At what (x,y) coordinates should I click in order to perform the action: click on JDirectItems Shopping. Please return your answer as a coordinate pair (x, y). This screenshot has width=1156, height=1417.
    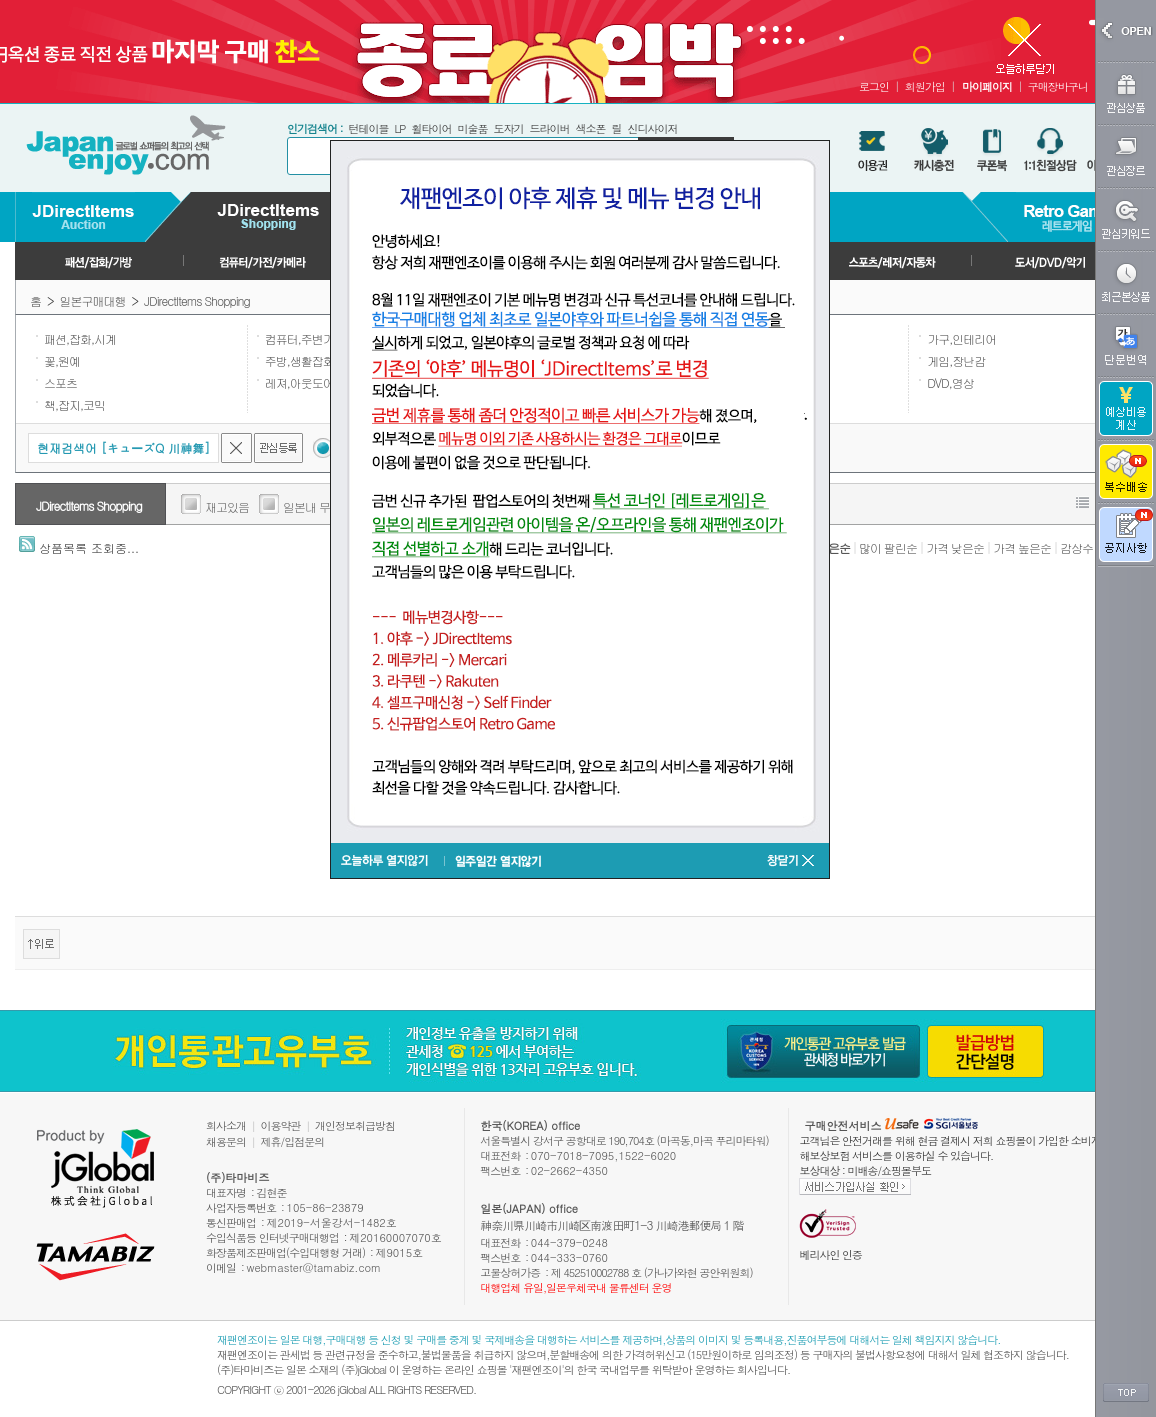
    Looking at the image, I should click on (197, 300).